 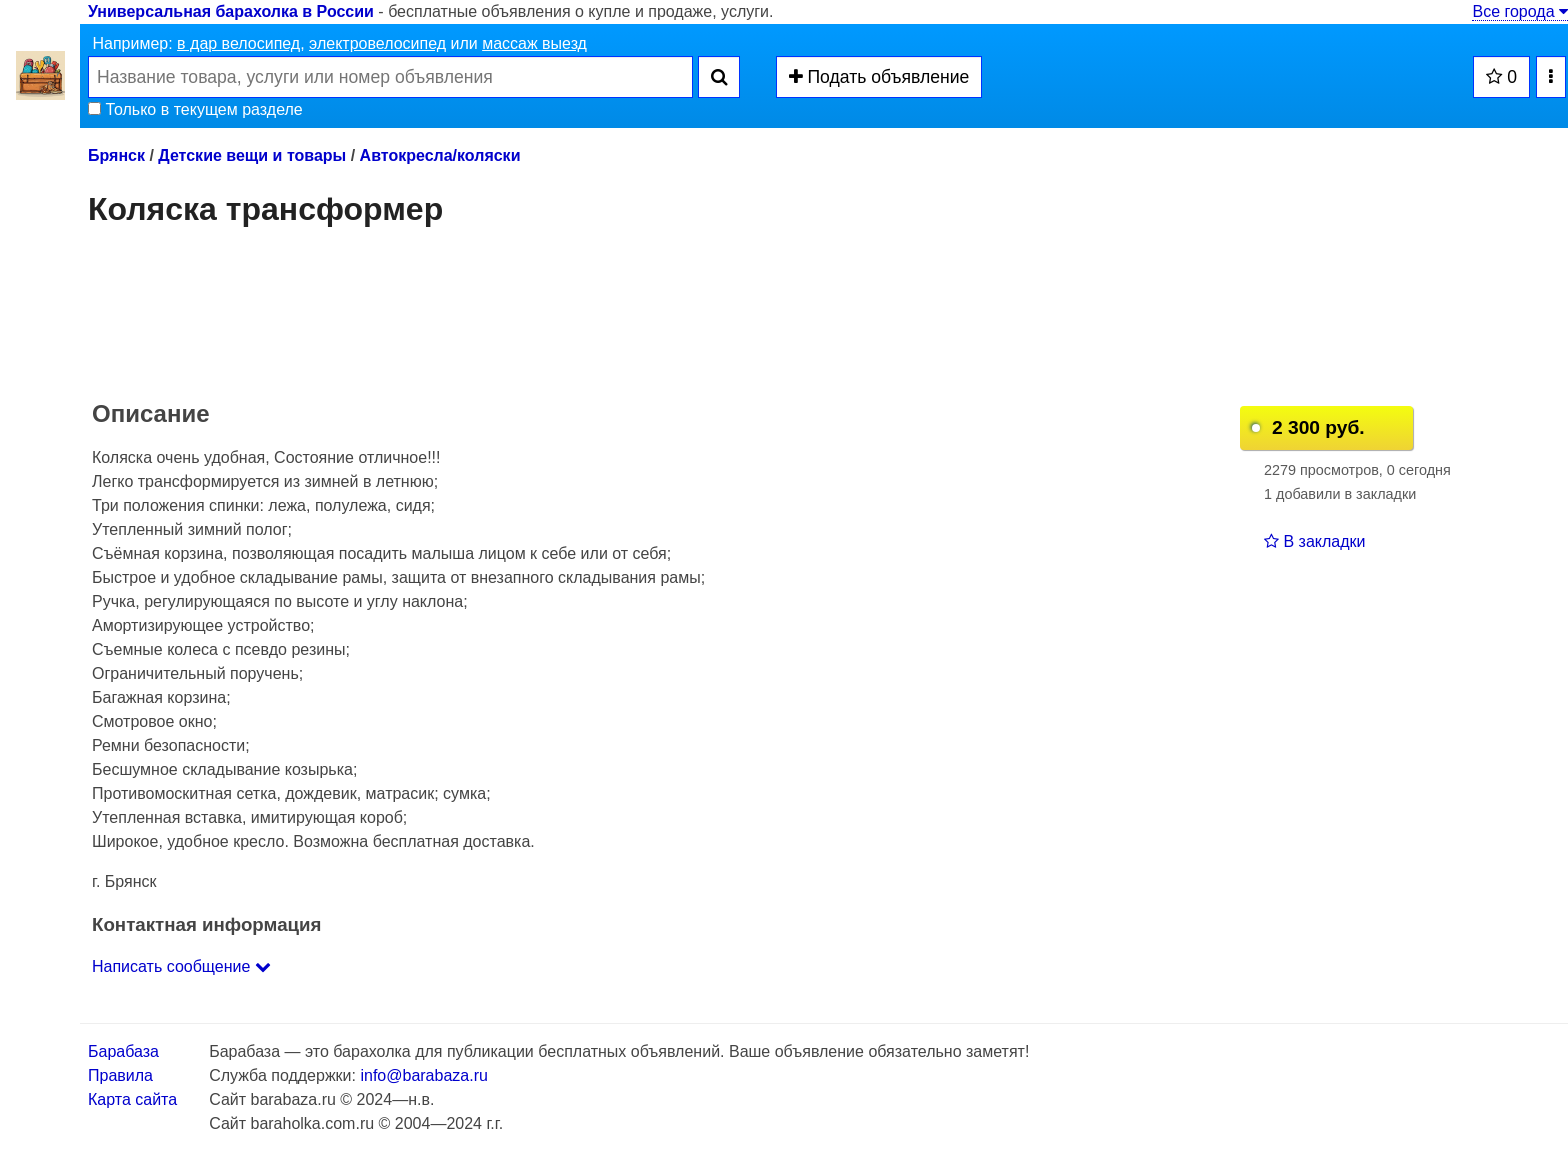 What do you see at coordinates (879, 77) in the screenshot?
I see `Подать объявление` at bounding box center [879, 77].